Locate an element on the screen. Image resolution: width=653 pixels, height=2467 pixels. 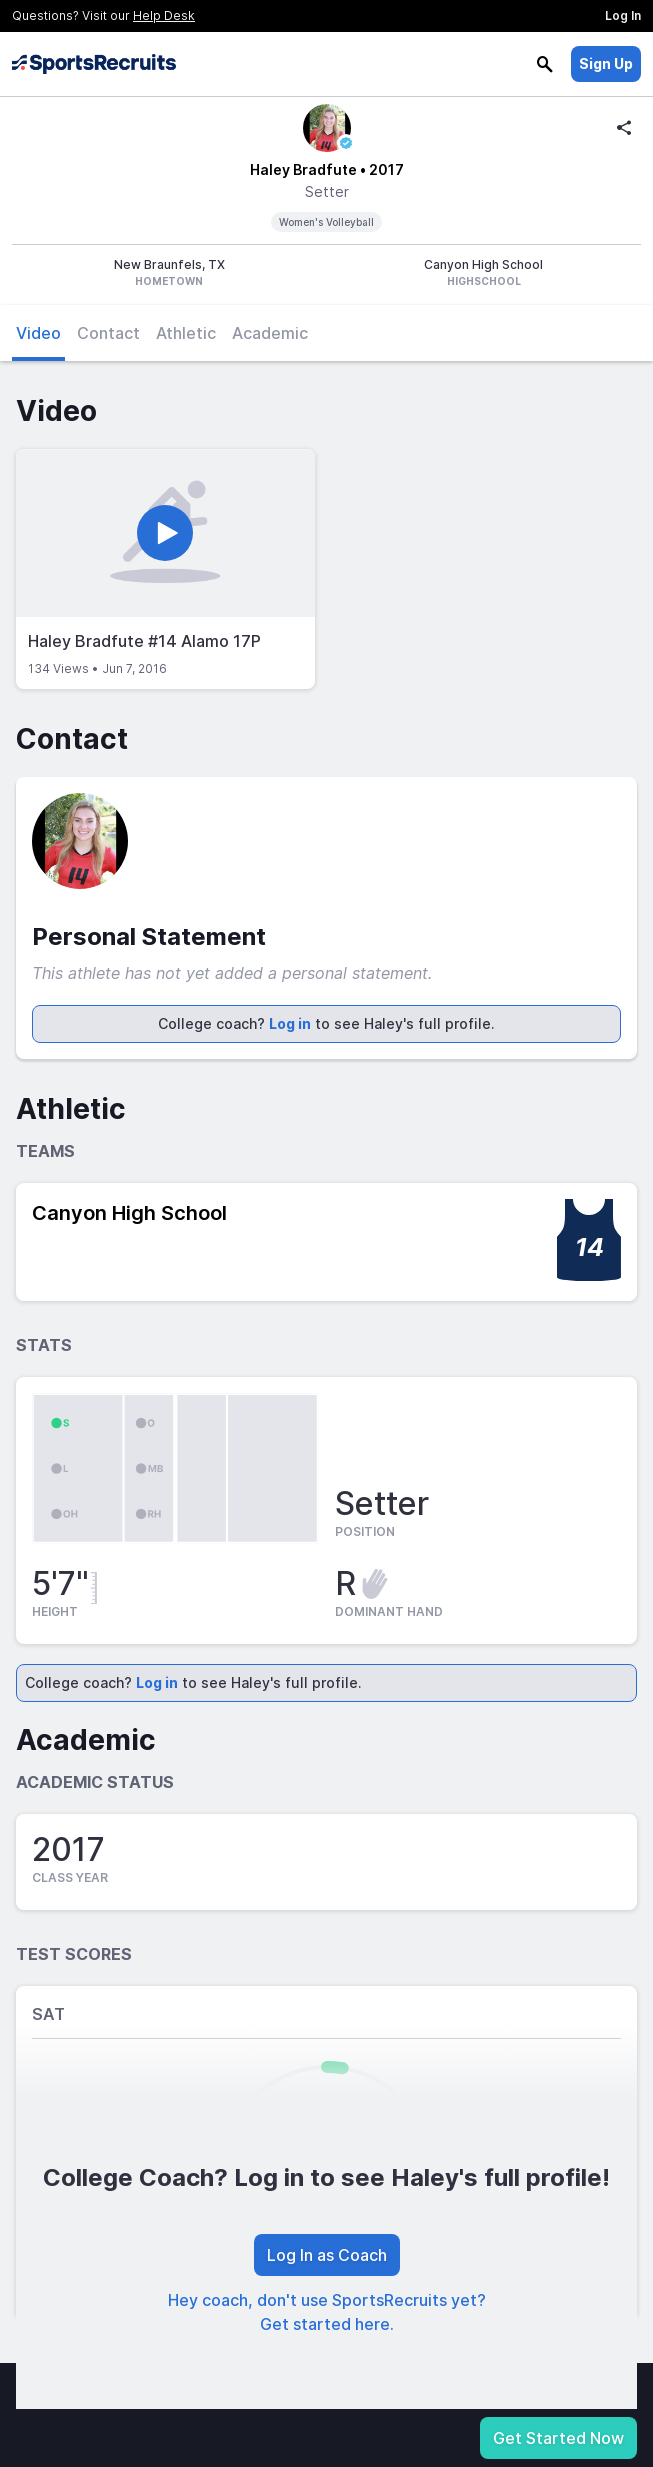
Hey coach, don't use SportsRecruits yet? Get started here. is located at coordinates (327, 2312).